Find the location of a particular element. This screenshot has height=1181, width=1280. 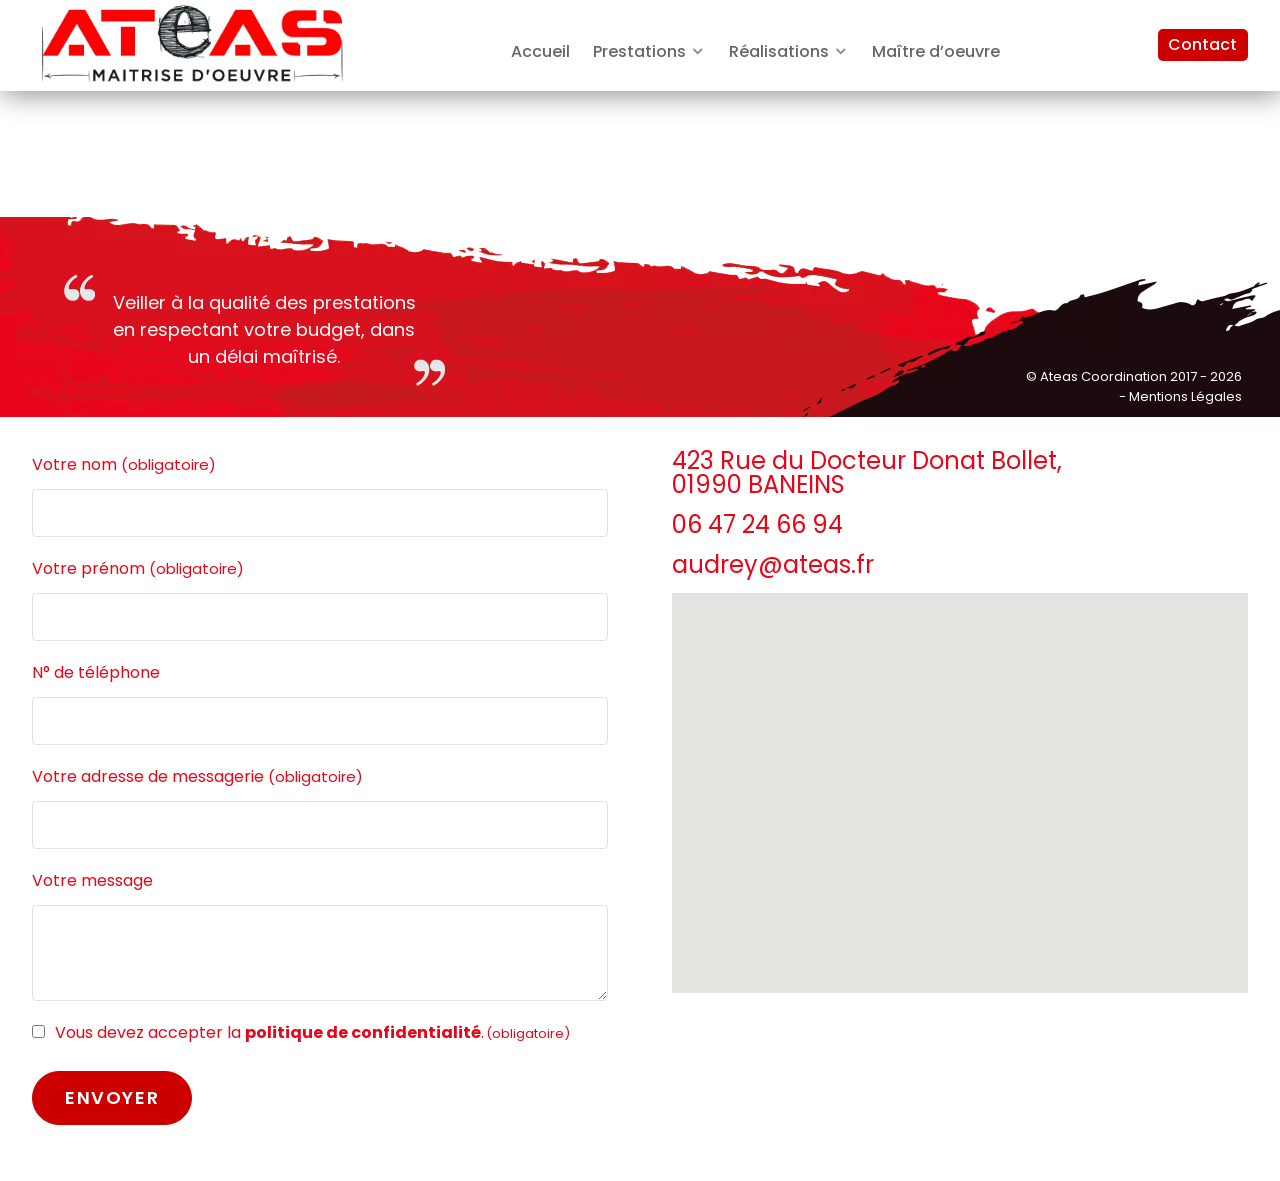

Votre prénom is located at coordinates (138, 569).